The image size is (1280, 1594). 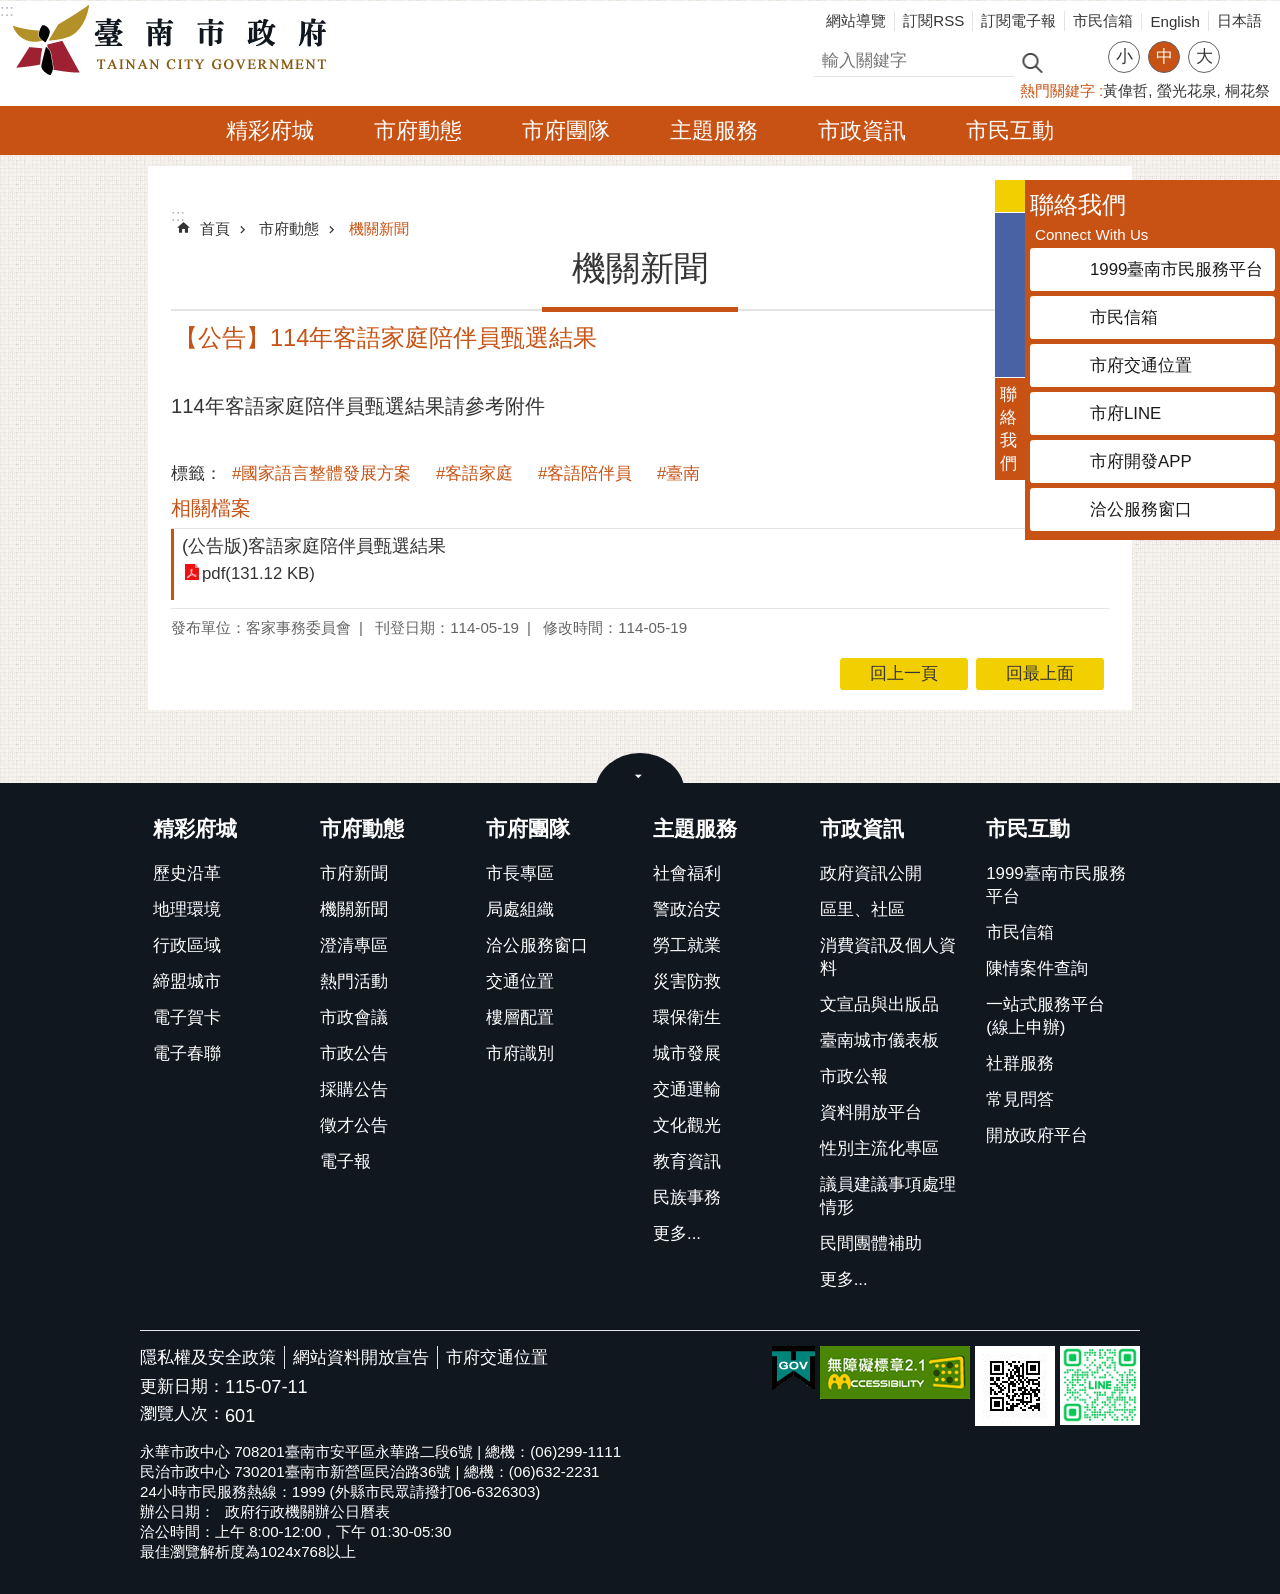 What do you see at coordinates (871, 1112) in the screenshot?
I see `資料開放平台` at bounding box center [871, 1112].